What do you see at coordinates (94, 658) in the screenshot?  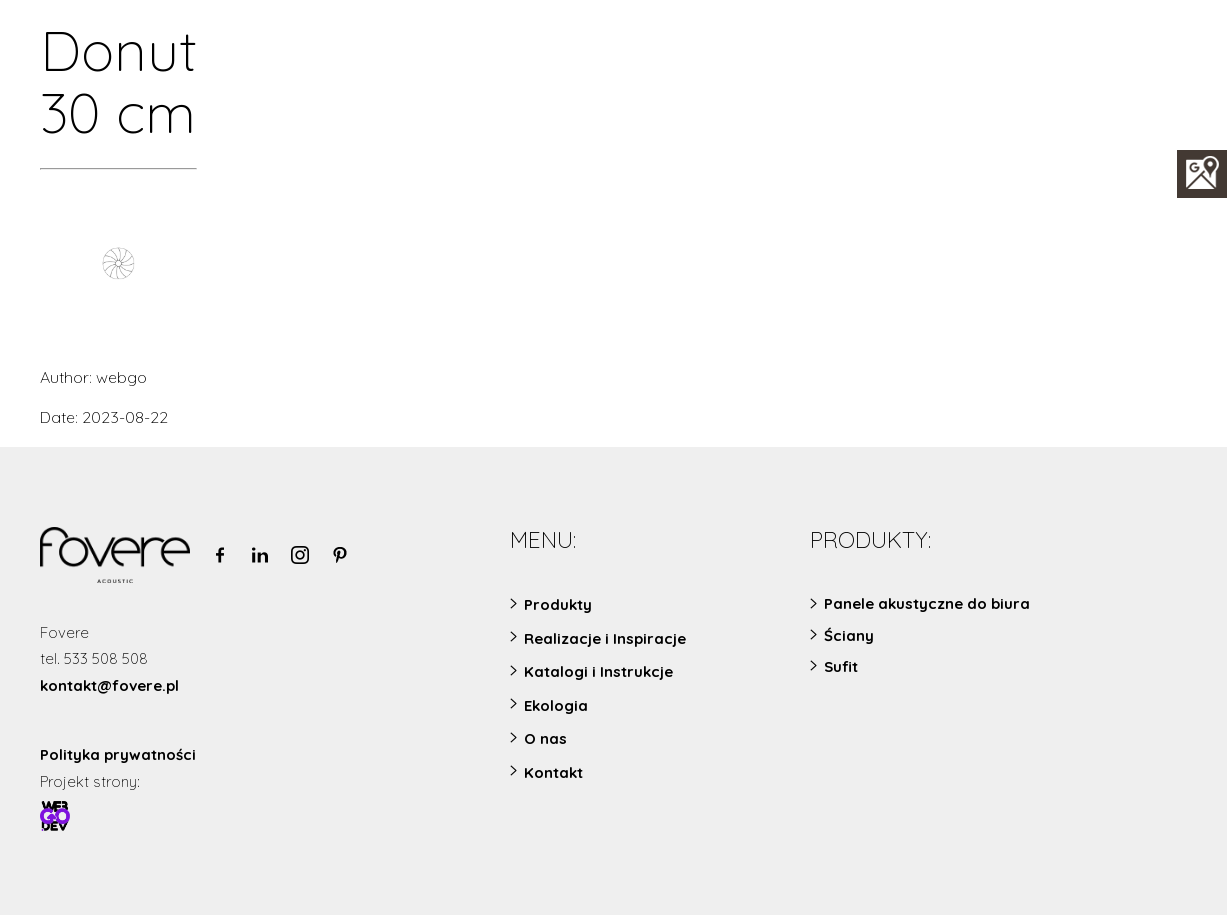 I see `tel. 533 508 508` at bounding box center [94, 658].